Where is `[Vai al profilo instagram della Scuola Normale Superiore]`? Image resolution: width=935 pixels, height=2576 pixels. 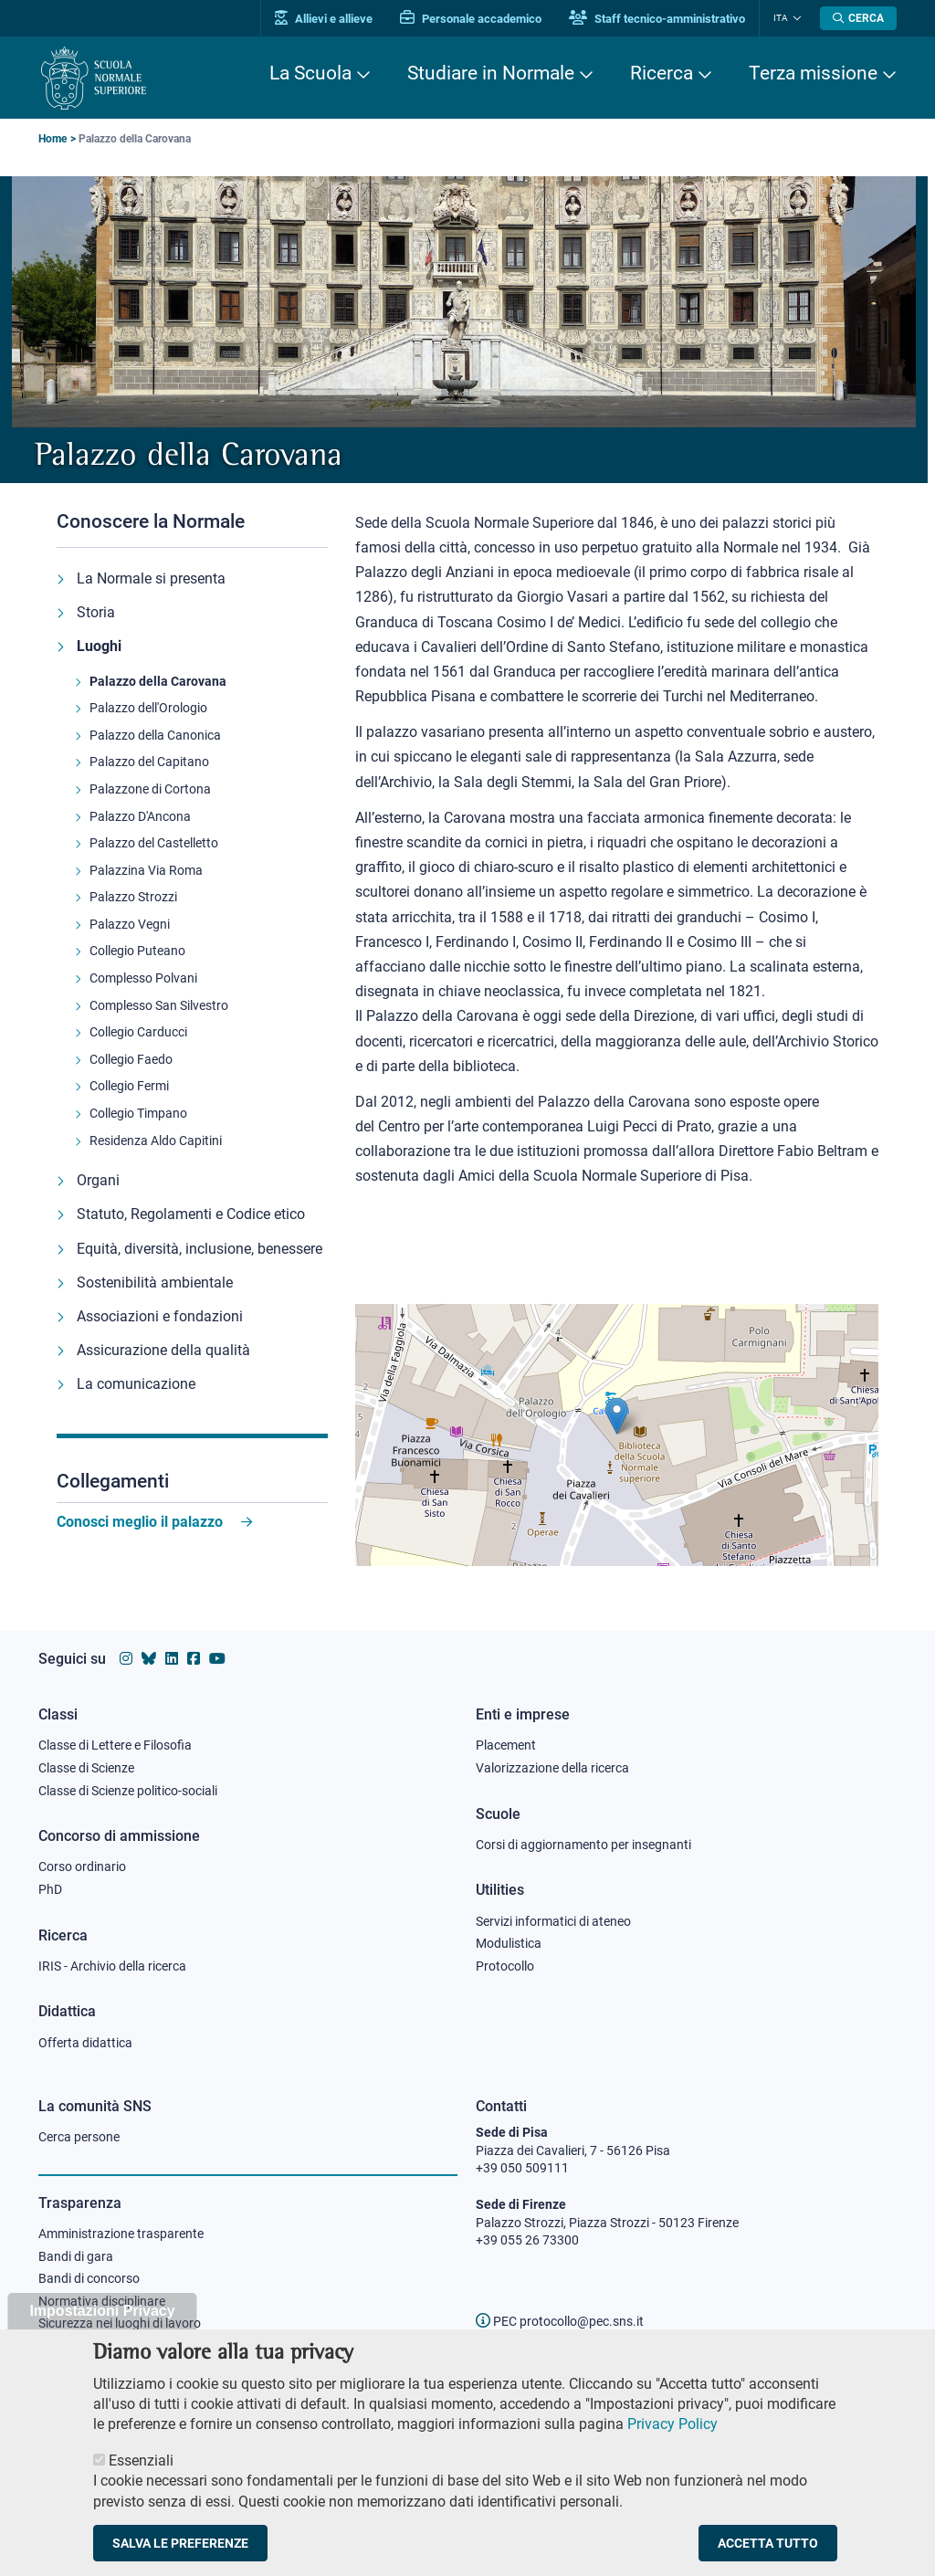
[Vai al profilo instagram della Scuola Normale Superiore] is located at coordinates (126, 1658).